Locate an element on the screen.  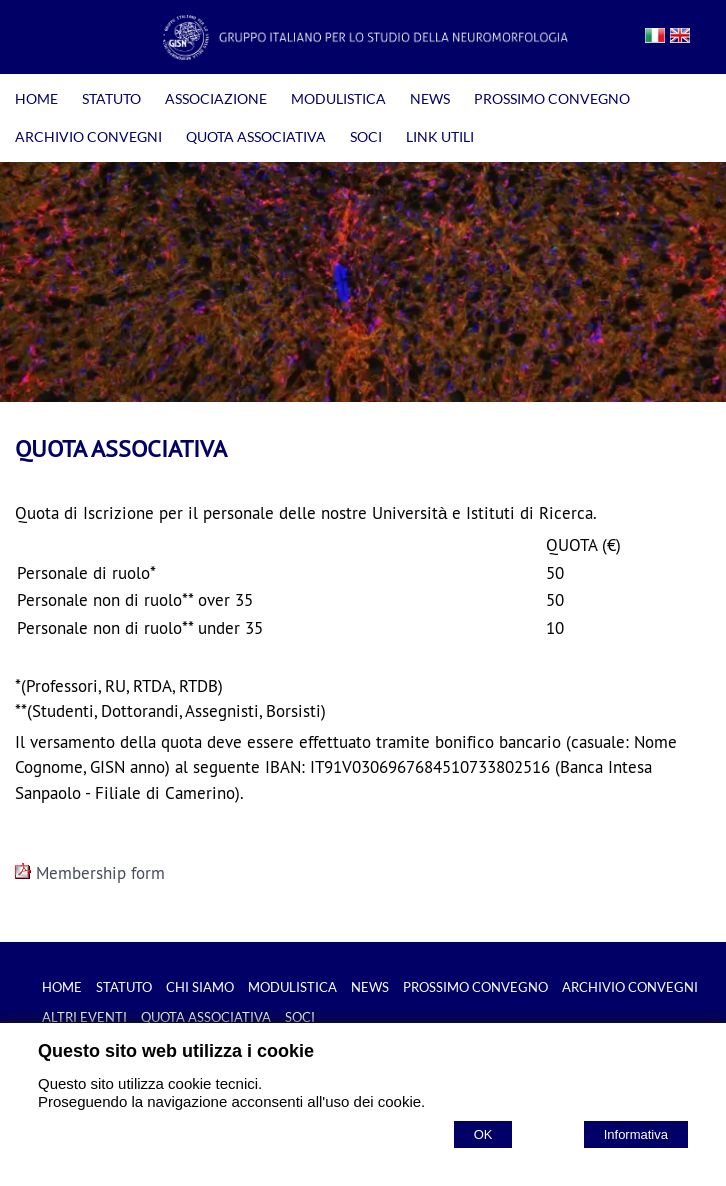
QUOTA ASSOCIATIVA is located at coordinates (256, 136).